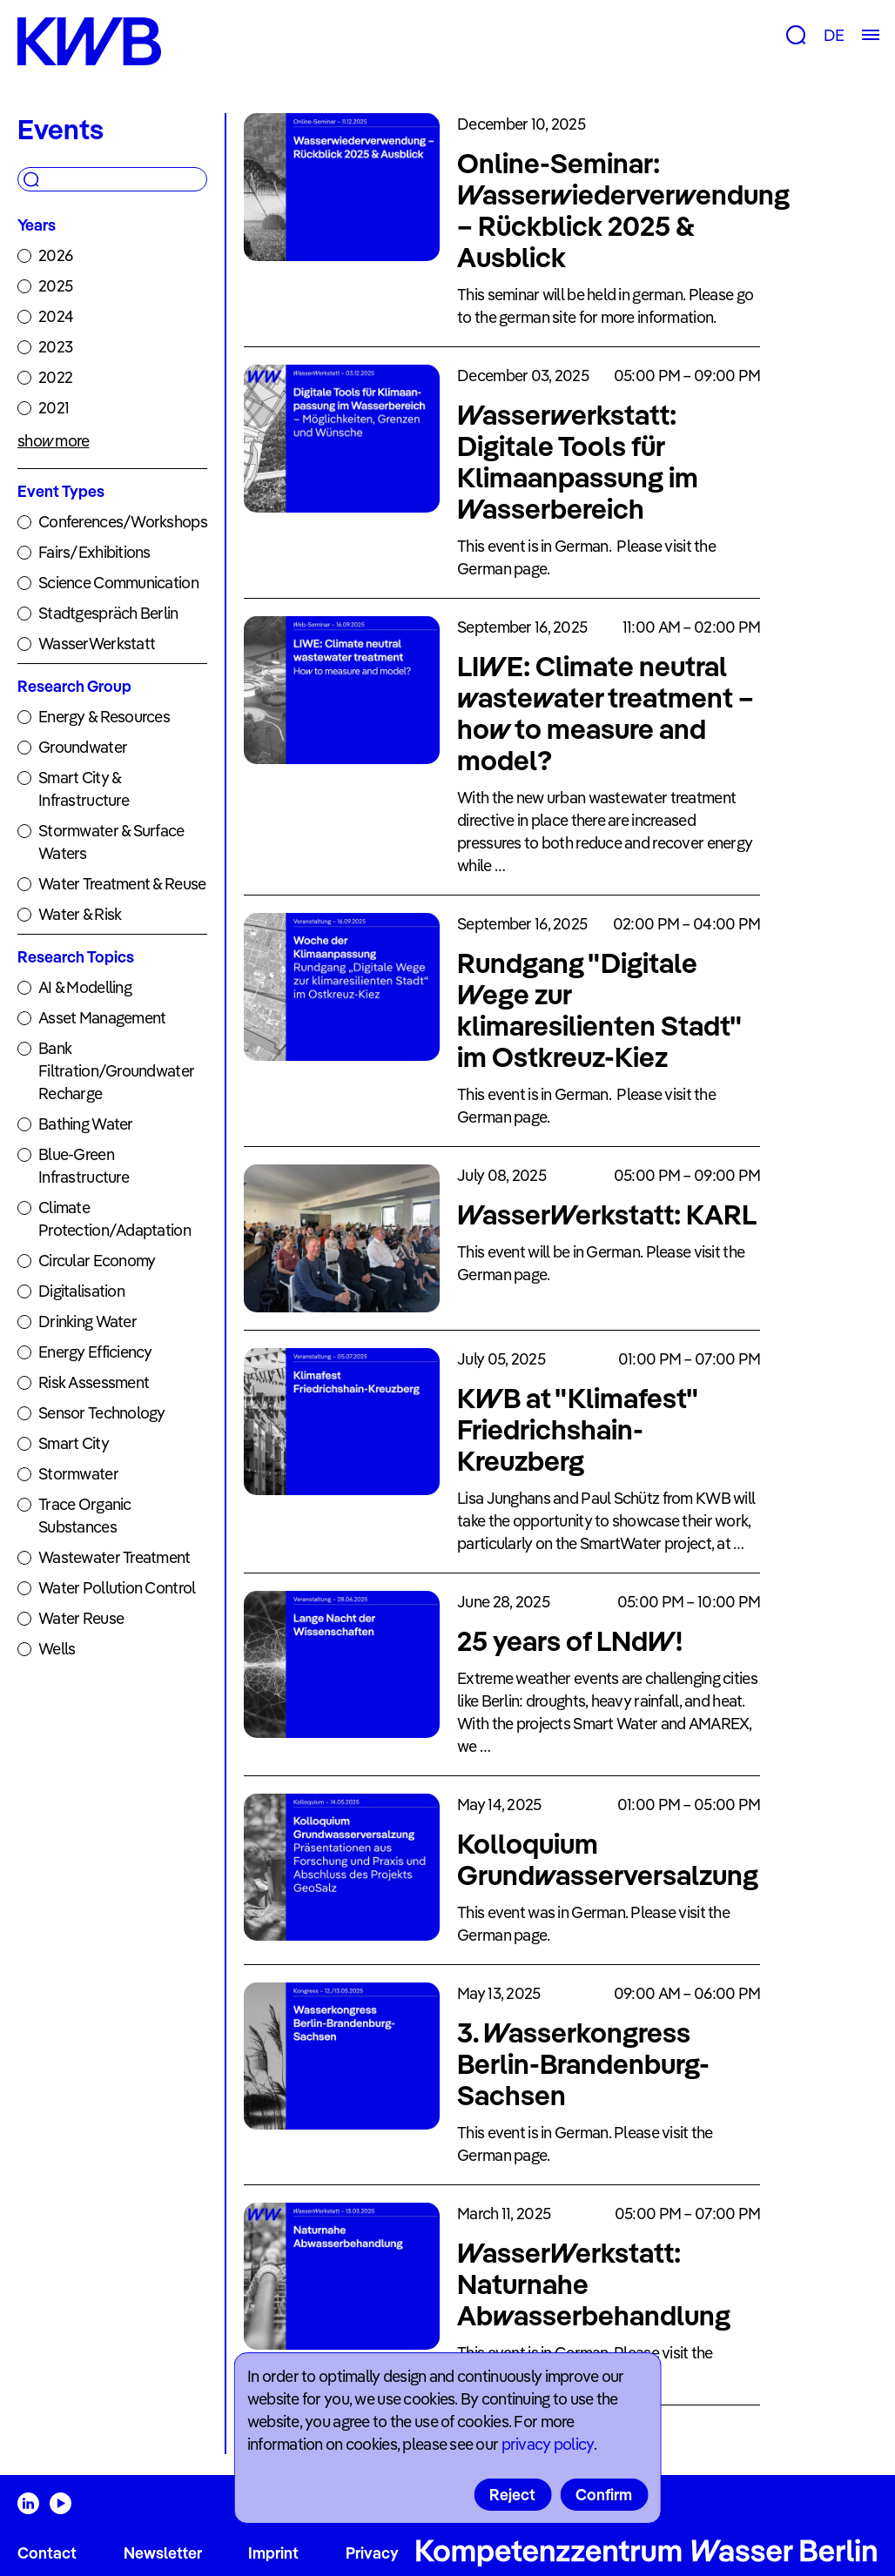 The width and height of the screenshot is (895, 2576). What do you see at coordinates (81, 1618) in the screenshot?
I see `Water Reuse` at bounding box center [81, 1618].